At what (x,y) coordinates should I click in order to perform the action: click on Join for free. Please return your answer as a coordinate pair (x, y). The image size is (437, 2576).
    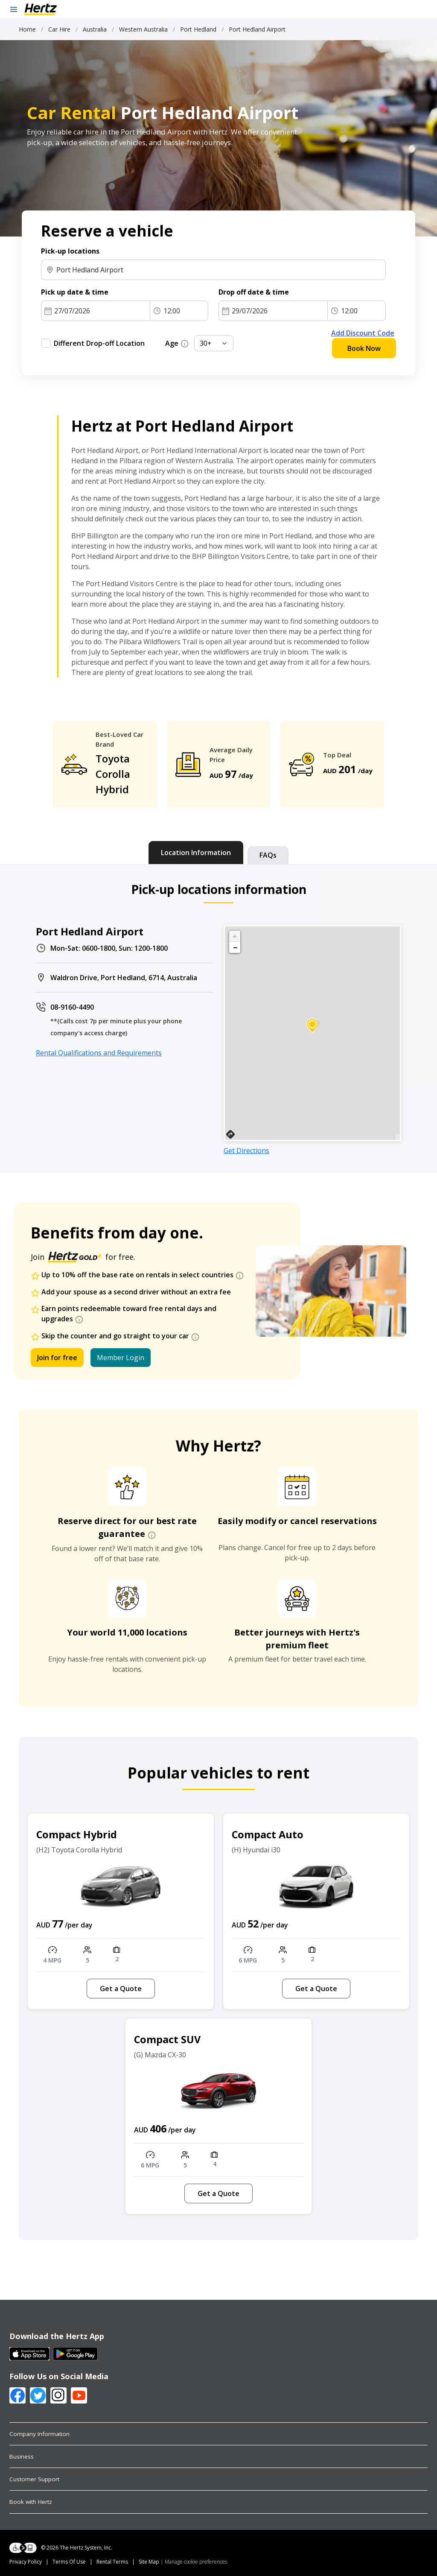
    Looking at the image, I should click on (57, 1357).